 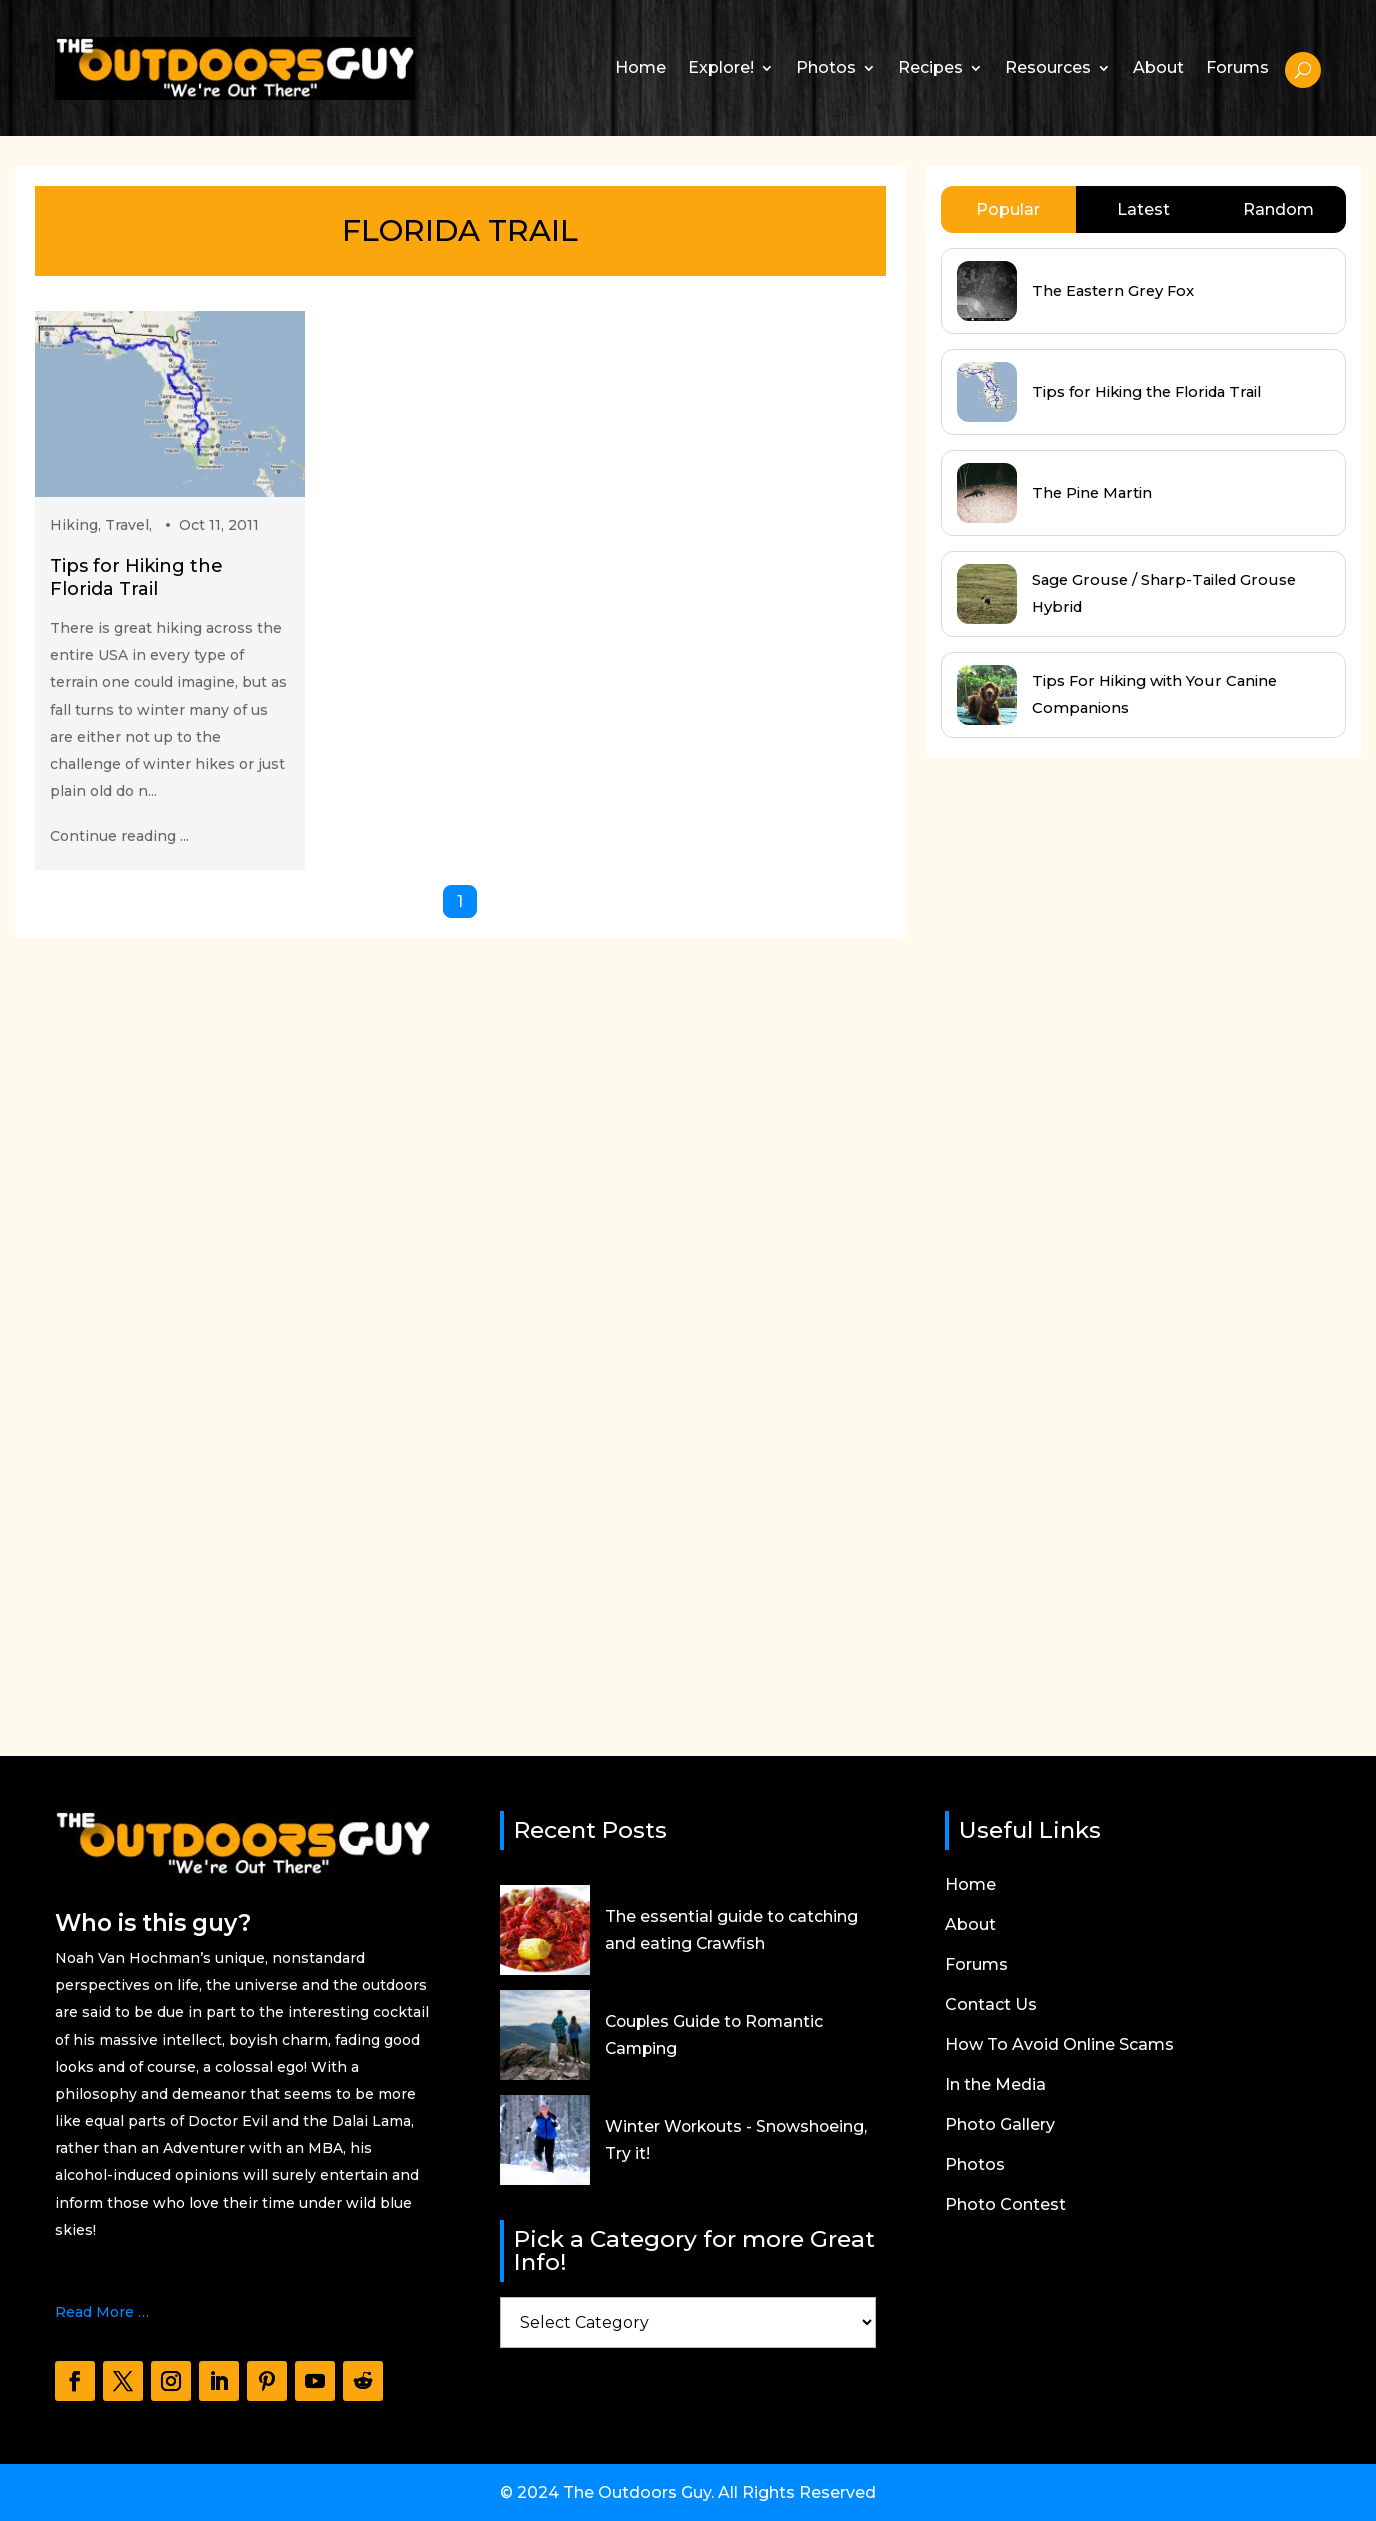 What do you see at coordinates (119, 836) in the screenshot?
I see `Continue reading ...` at bounding box center [119, 836].